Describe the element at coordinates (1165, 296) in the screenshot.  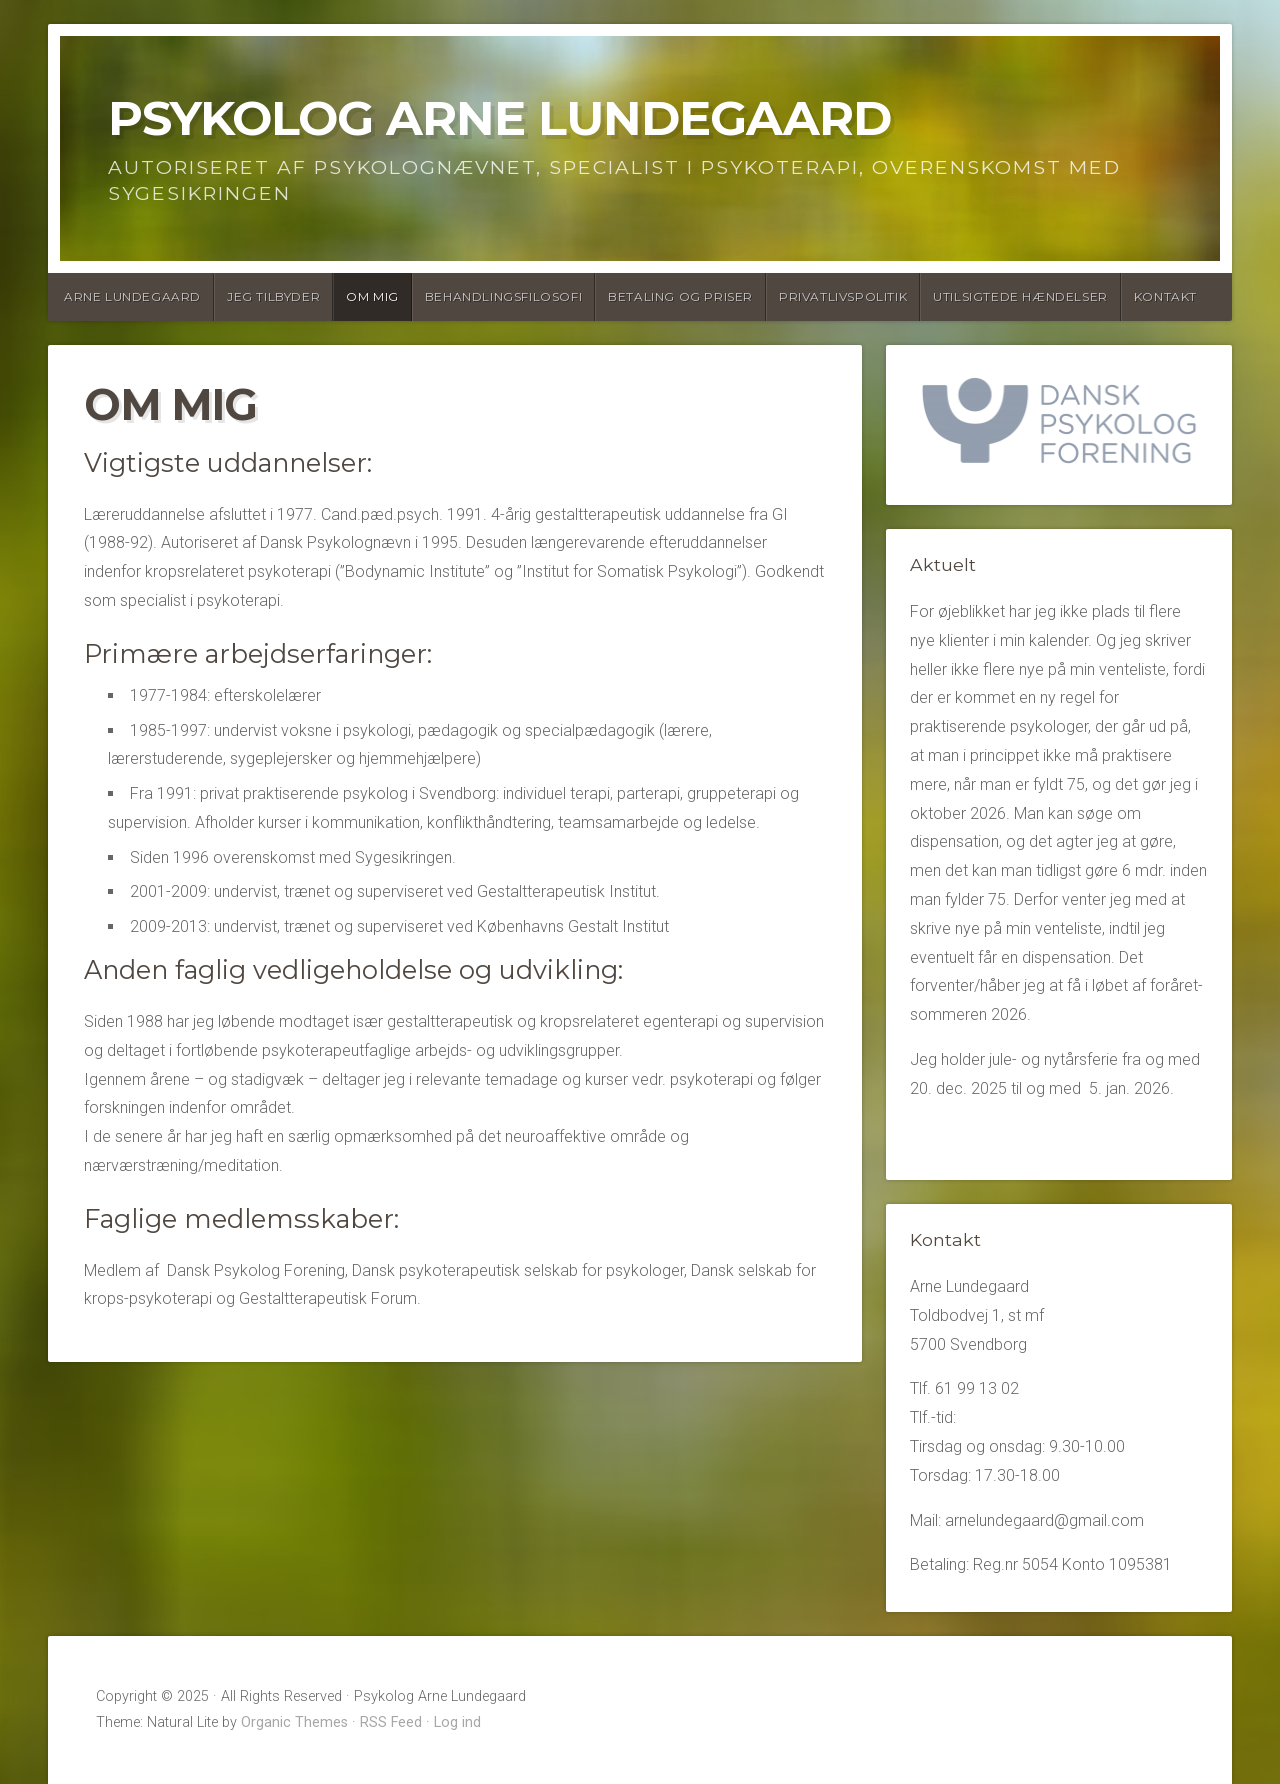
I see `Kontakt` at that location.